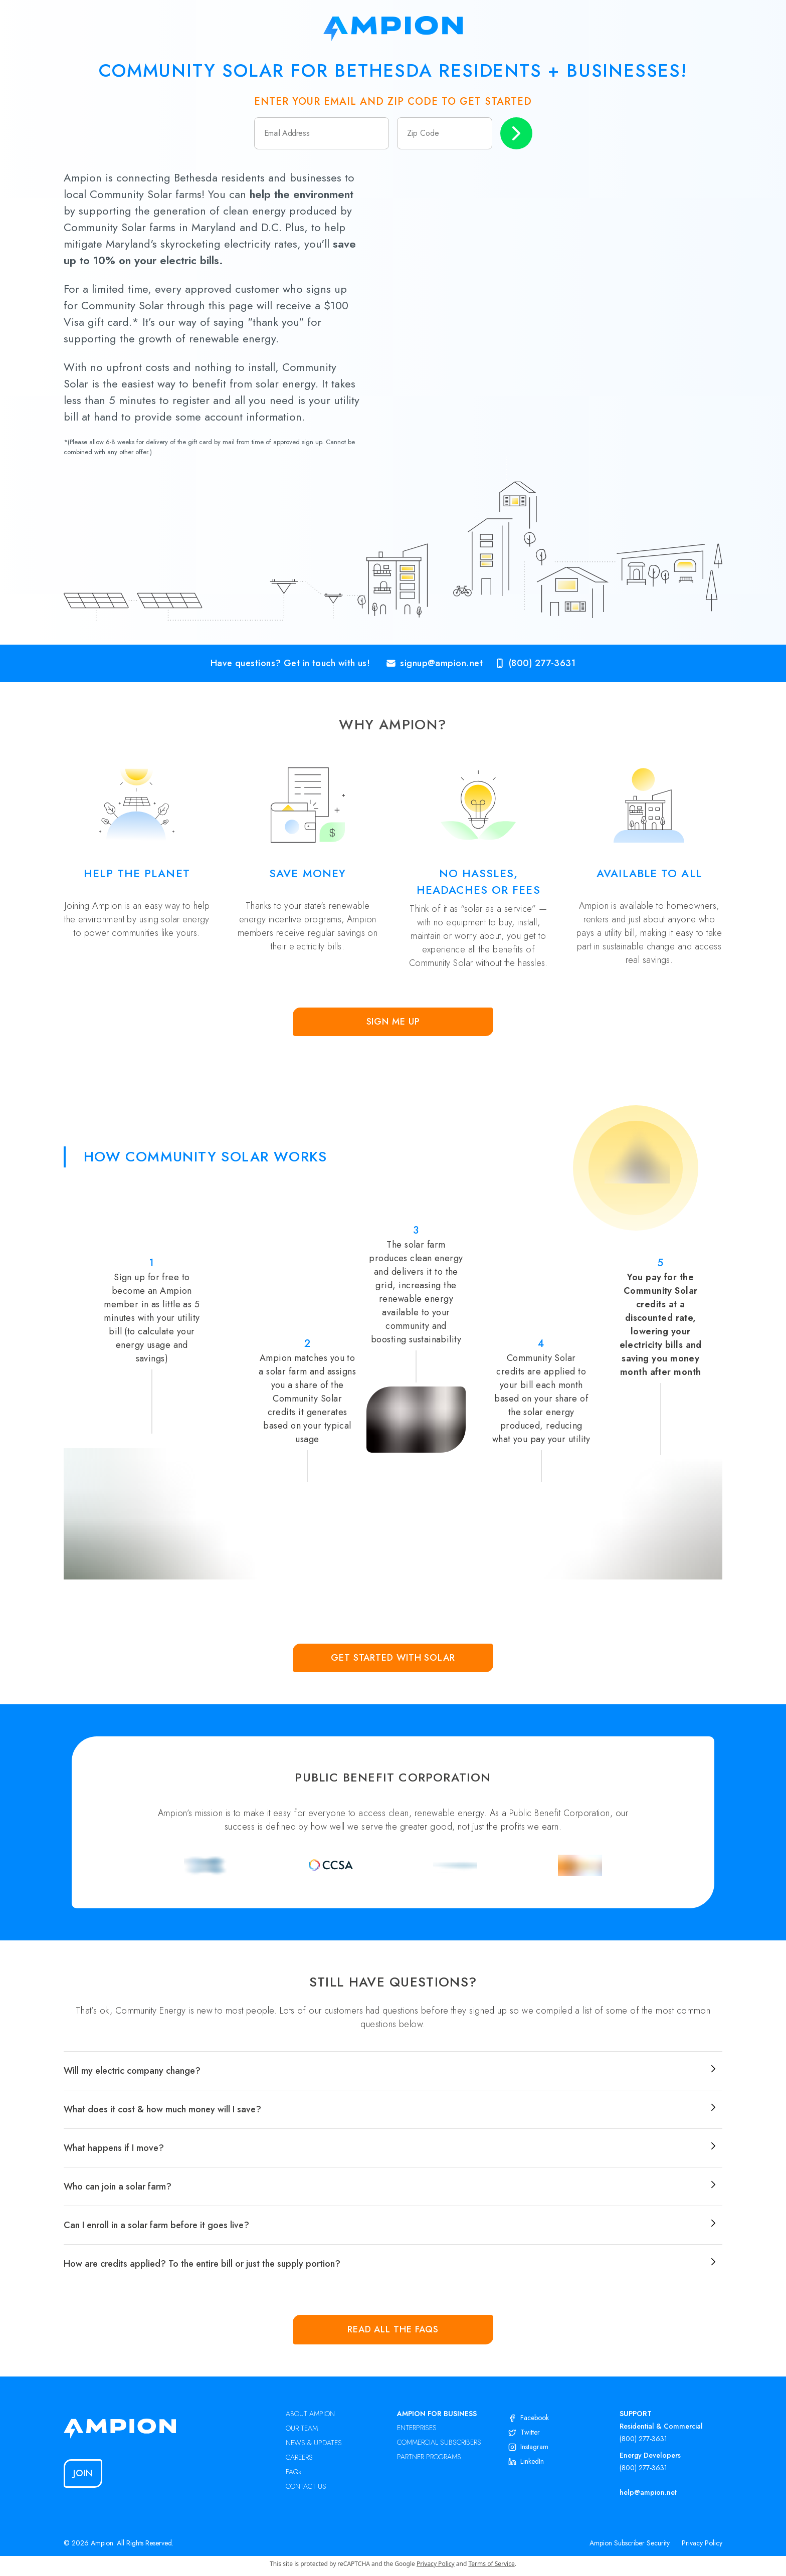  Describe the element at coordinates (293, 2472) in the screenshot. I see `FAQs` at that location.